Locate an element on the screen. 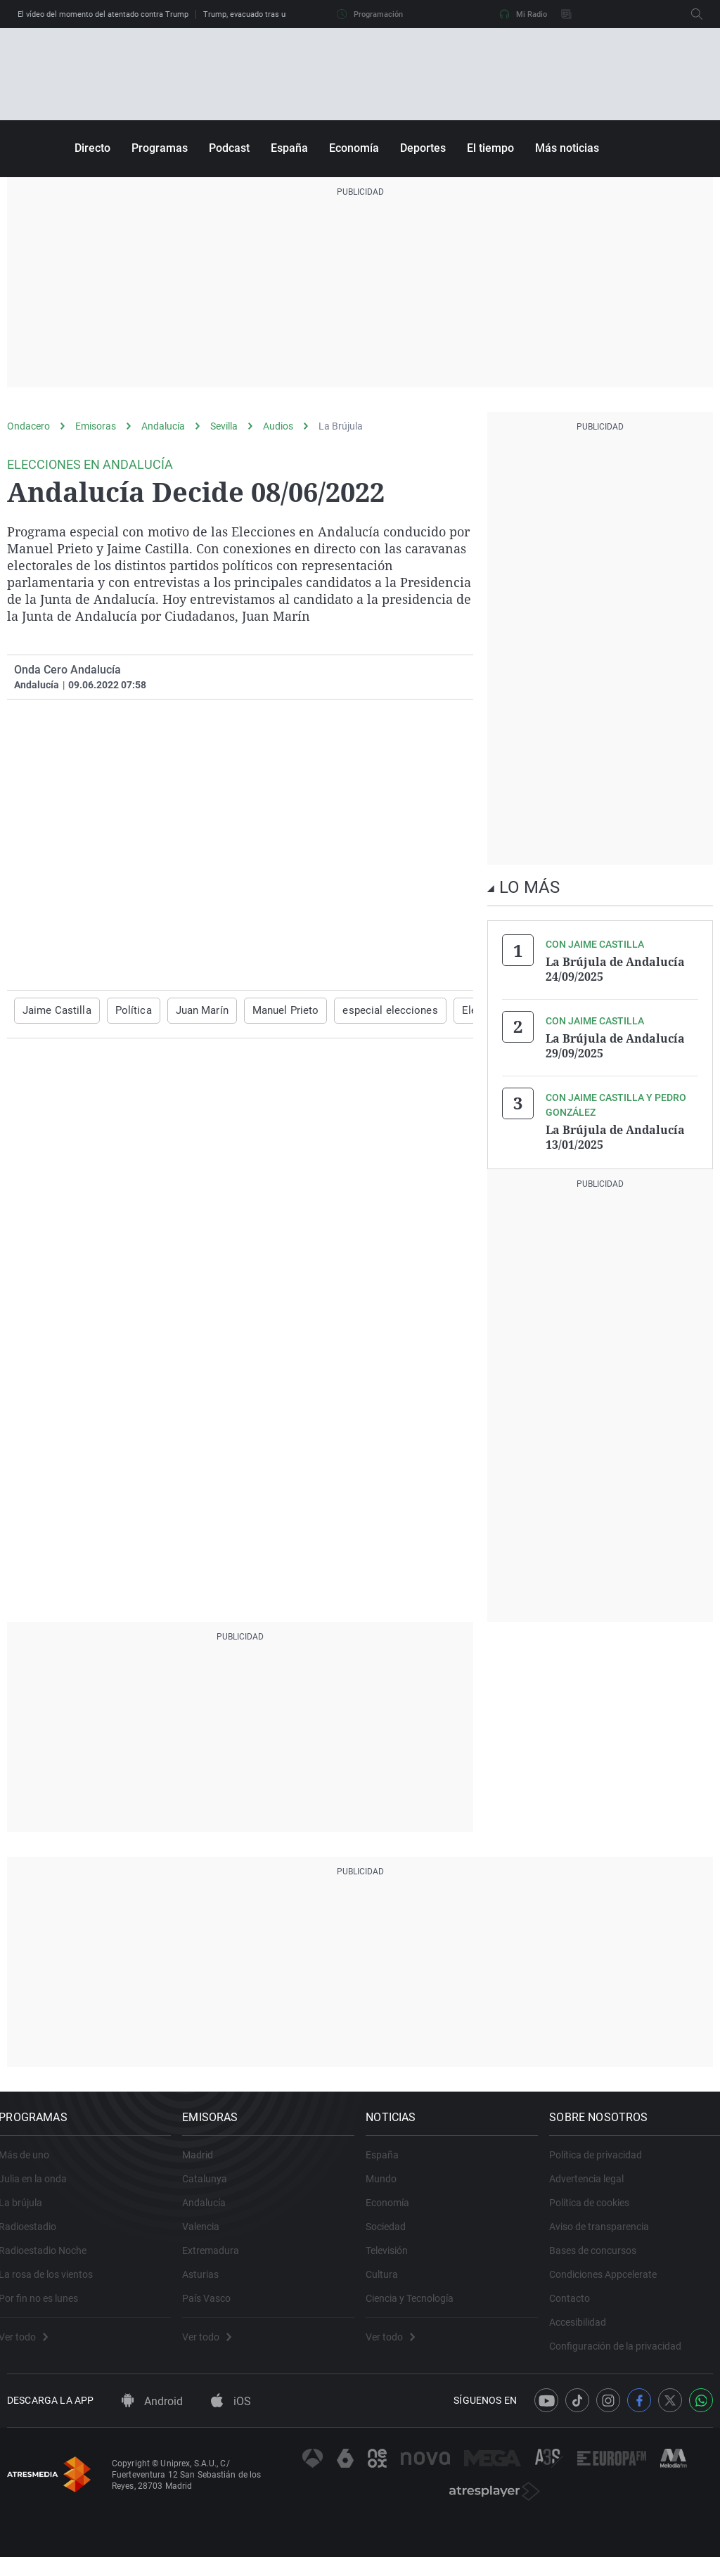 This screenshot has width=720, height=2576. Política is located at coordinates (125, 1010).